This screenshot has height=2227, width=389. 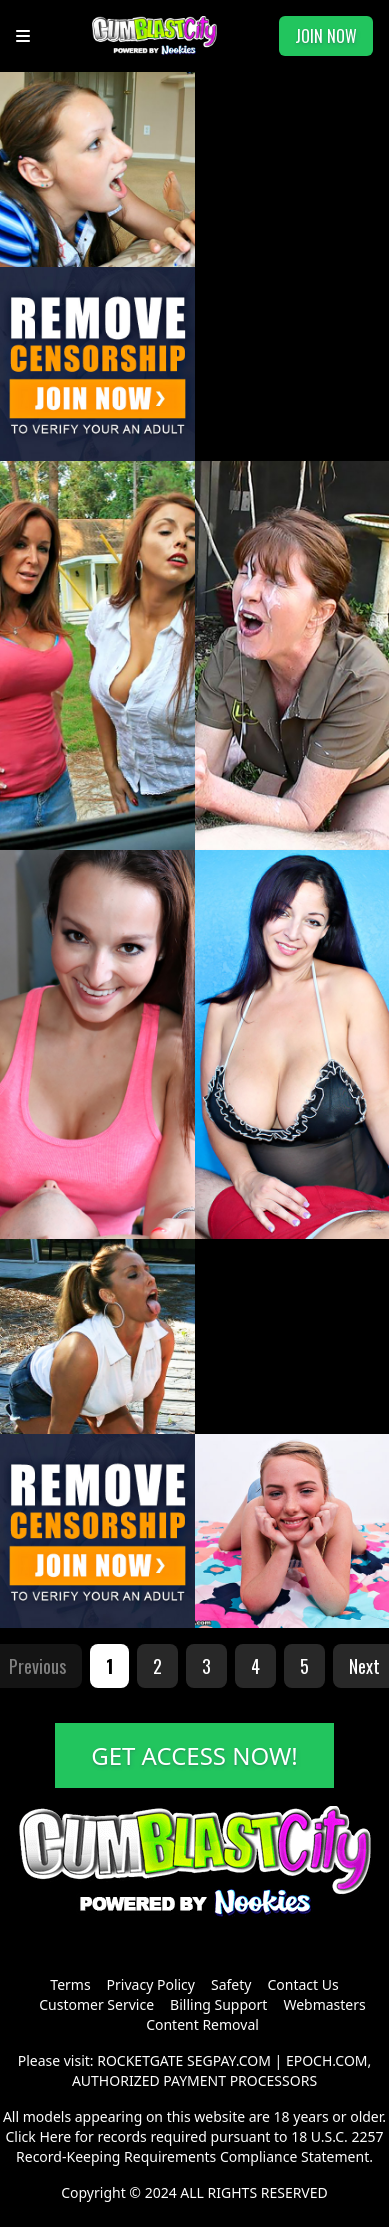 What do you see at coordinates (218, 2004) in the screenshot?
I see `Billing Support` at bounding box center [218, 2004].